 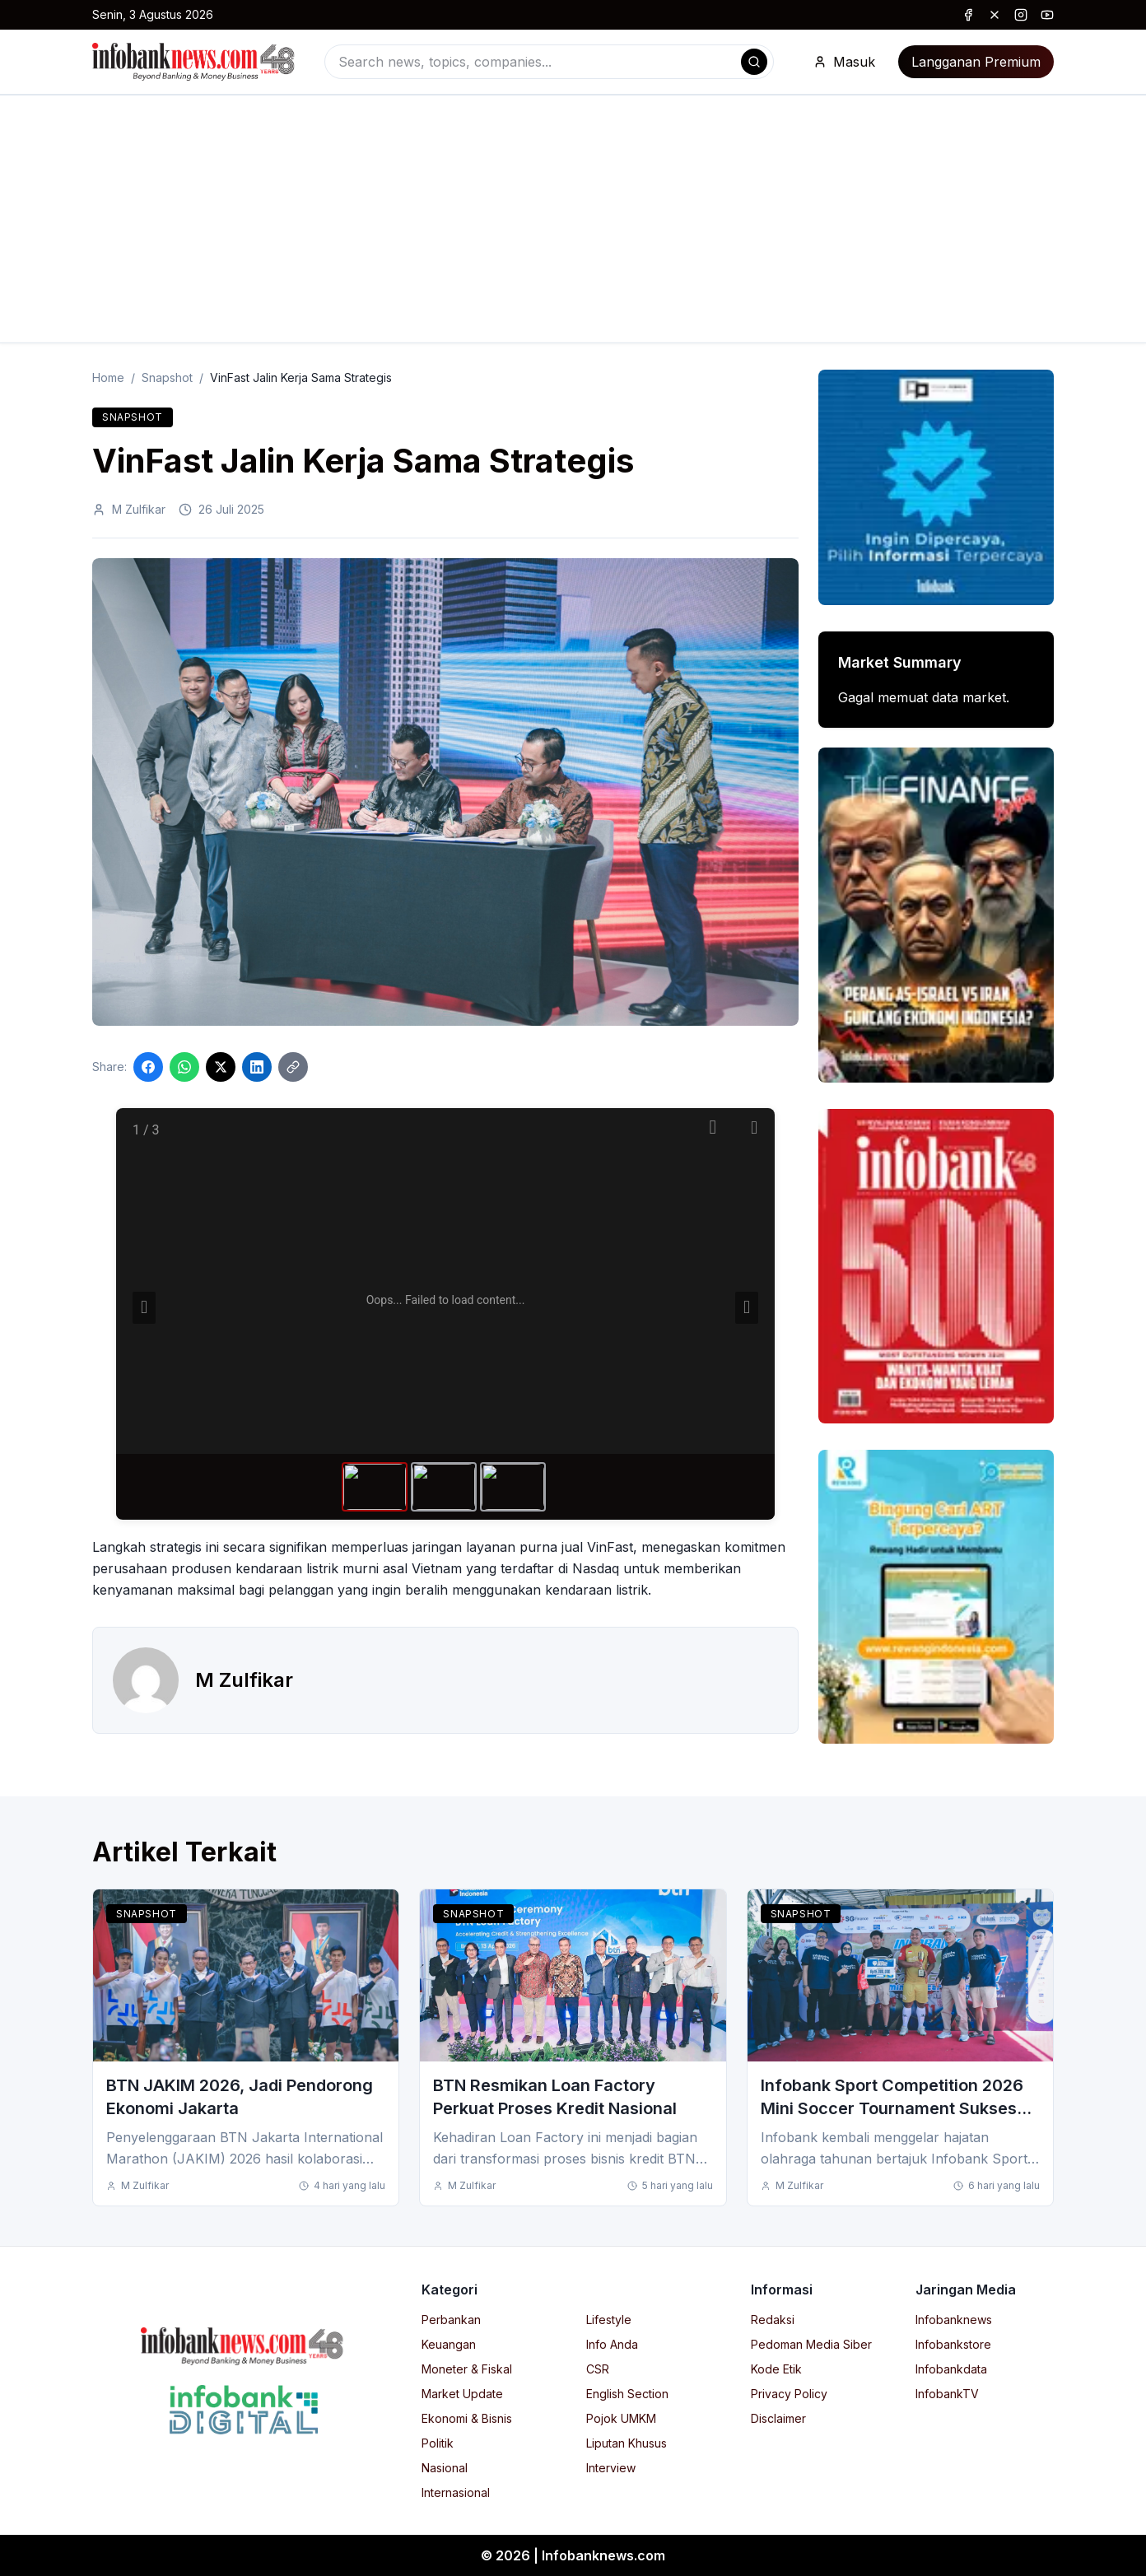 I want to click on Market Update, so click(x=462, y=2394).